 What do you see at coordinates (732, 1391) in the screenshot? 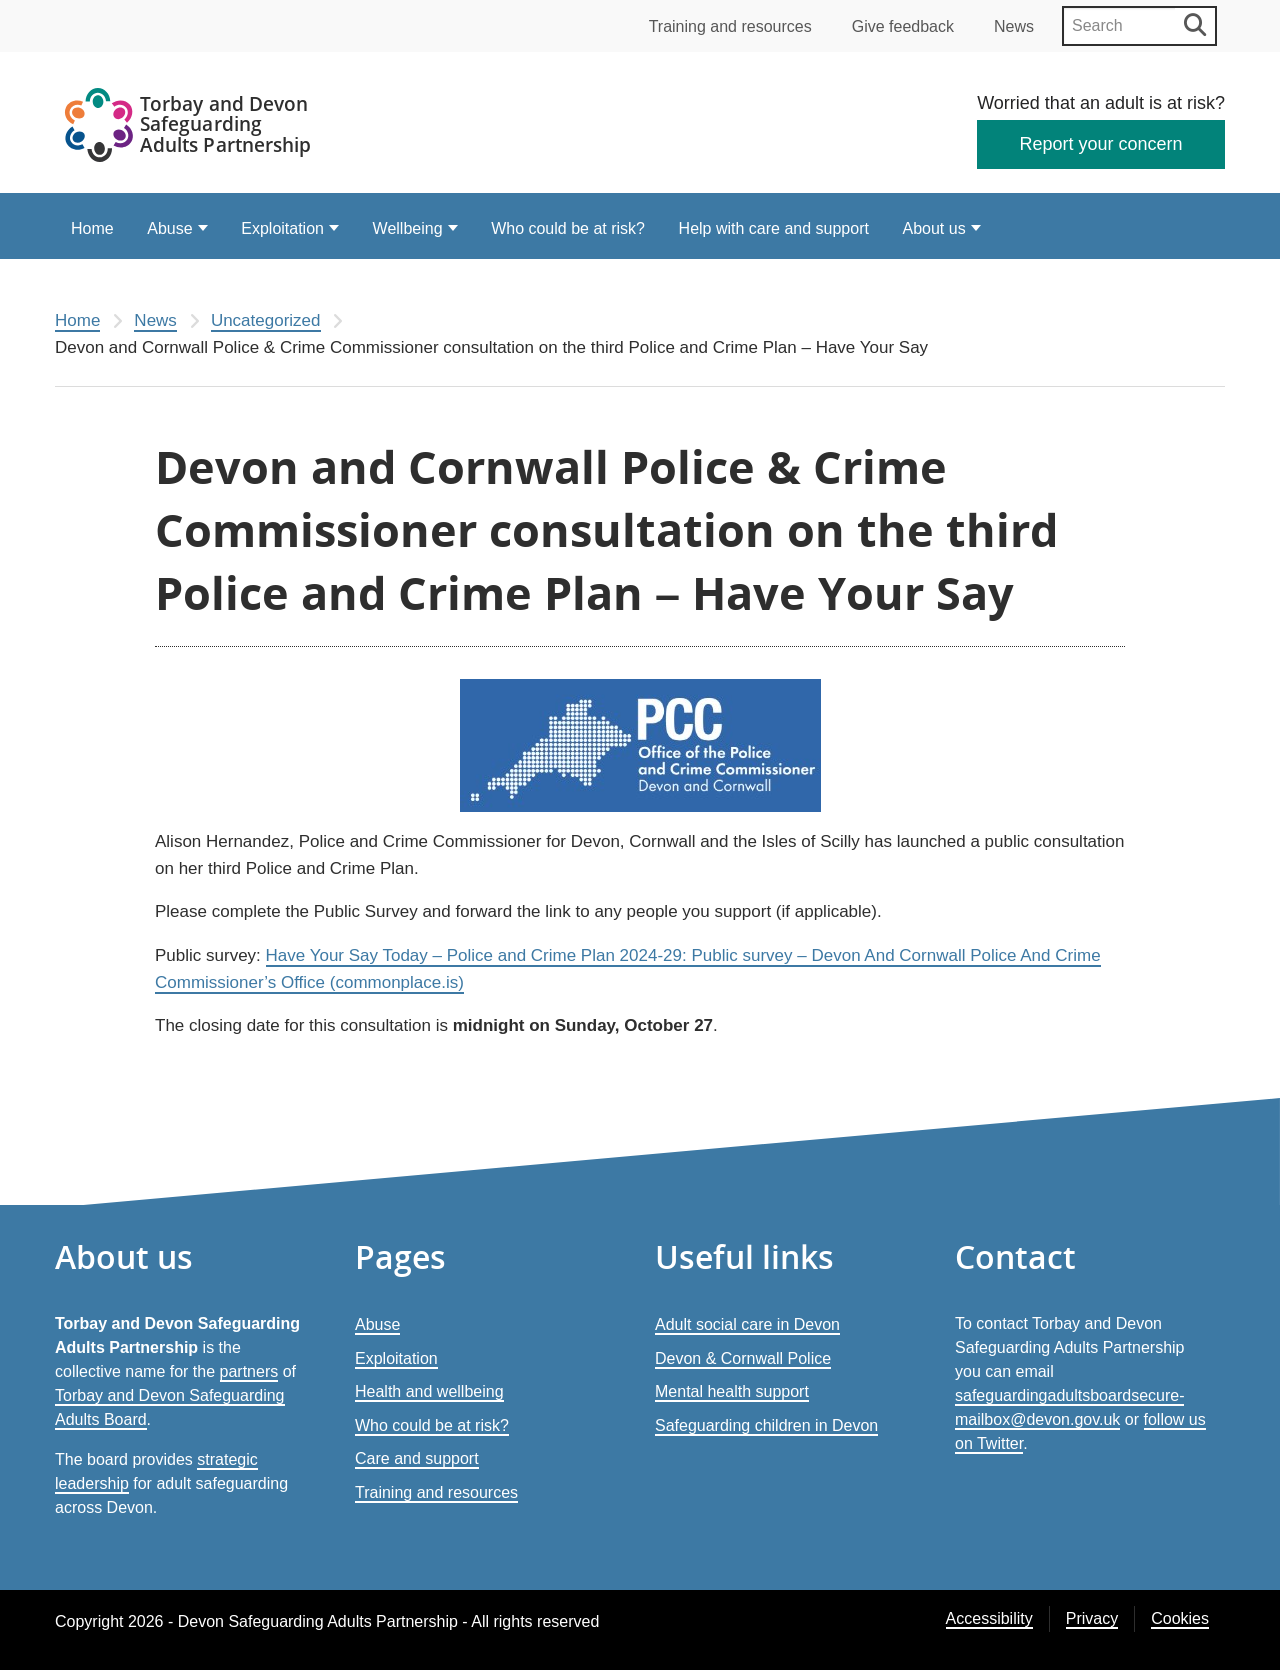
I see `Mental health support` at bounding box center [732, 1391].